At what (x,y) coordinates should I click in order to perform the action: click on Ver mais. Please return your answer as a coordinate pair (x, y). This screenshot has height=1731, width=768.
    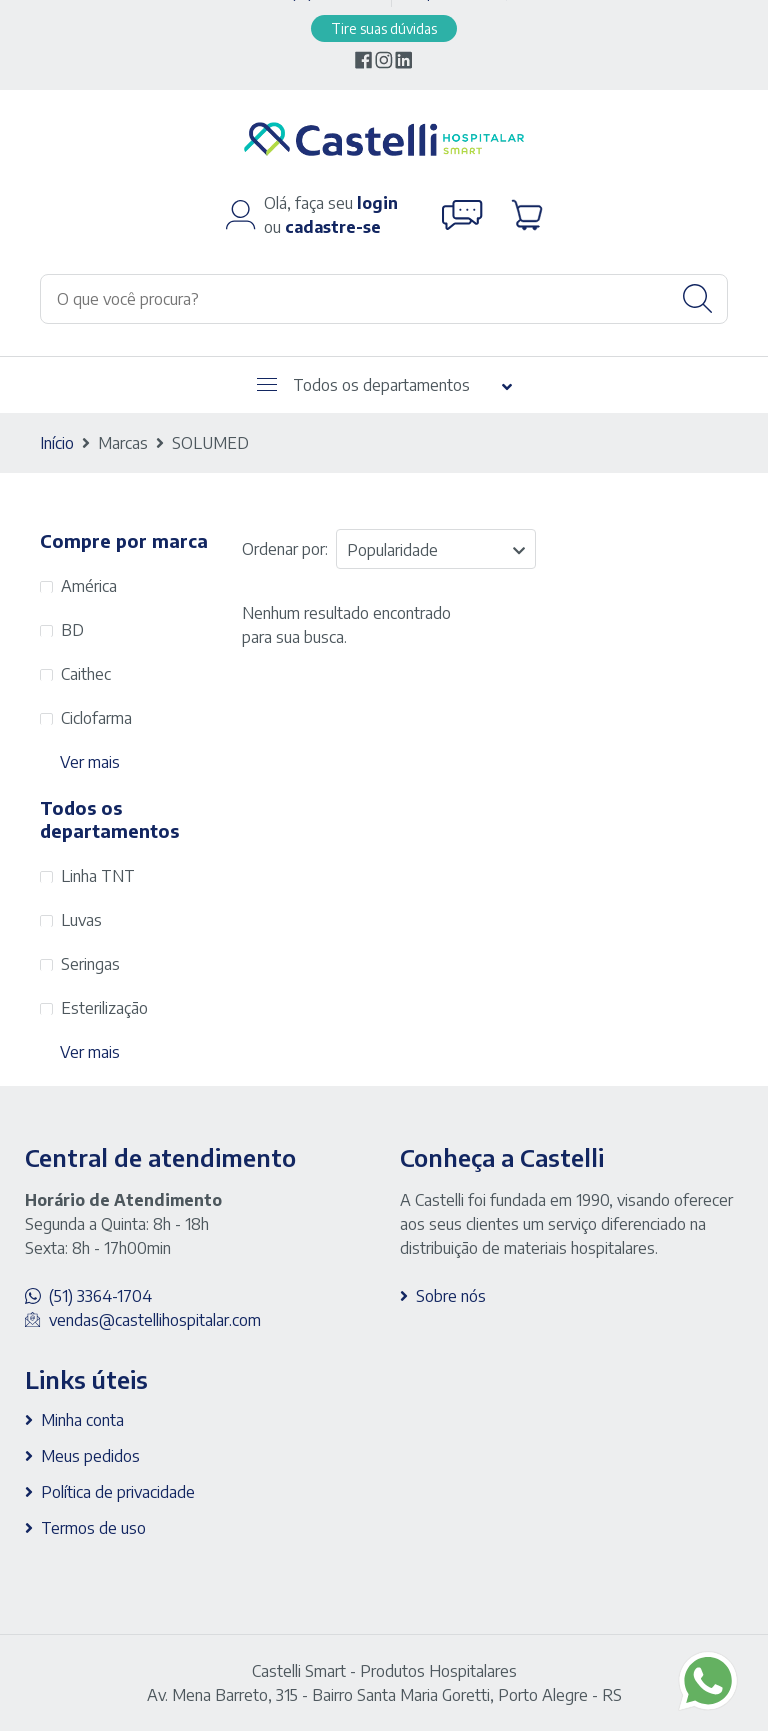
    Looking at the image, I should click on (90, 762).